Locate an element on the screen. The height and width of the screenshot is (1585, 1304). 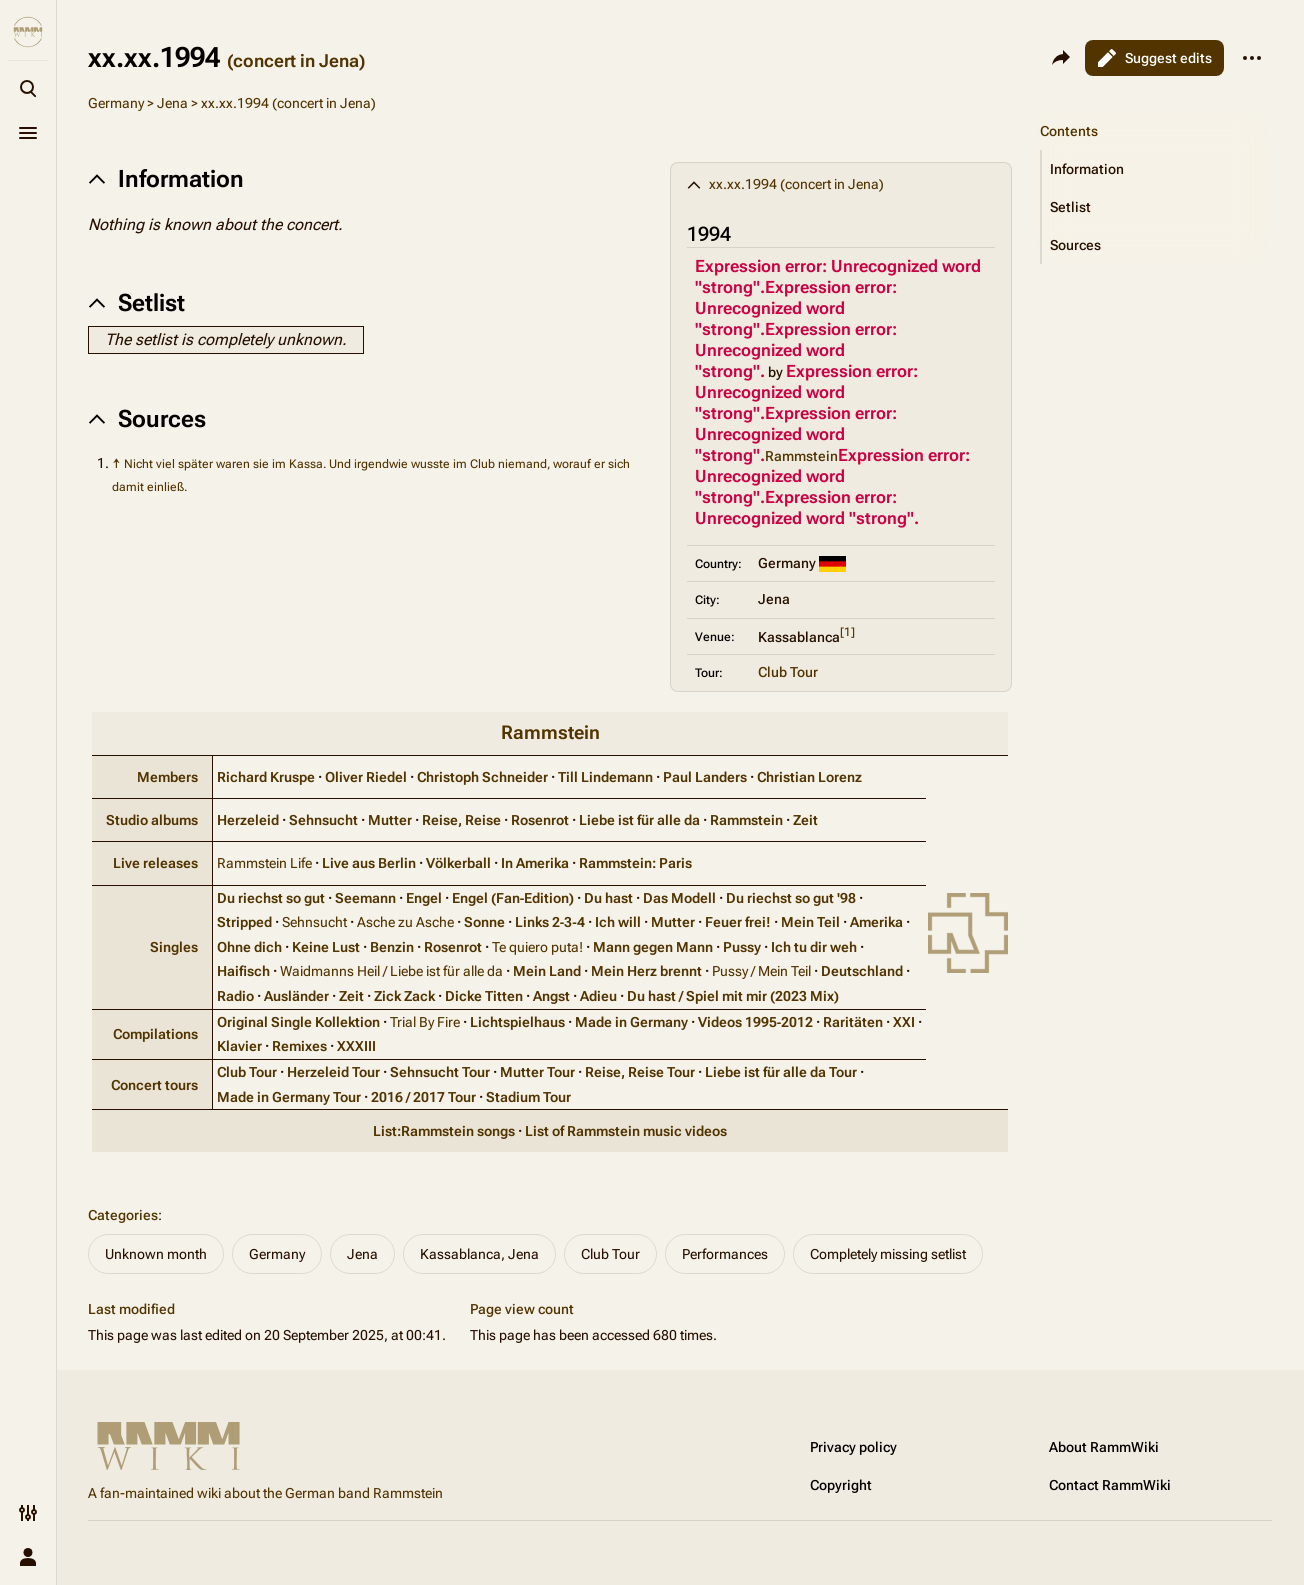
Kassablanca, Jena is located at coordinates (479, 1254).